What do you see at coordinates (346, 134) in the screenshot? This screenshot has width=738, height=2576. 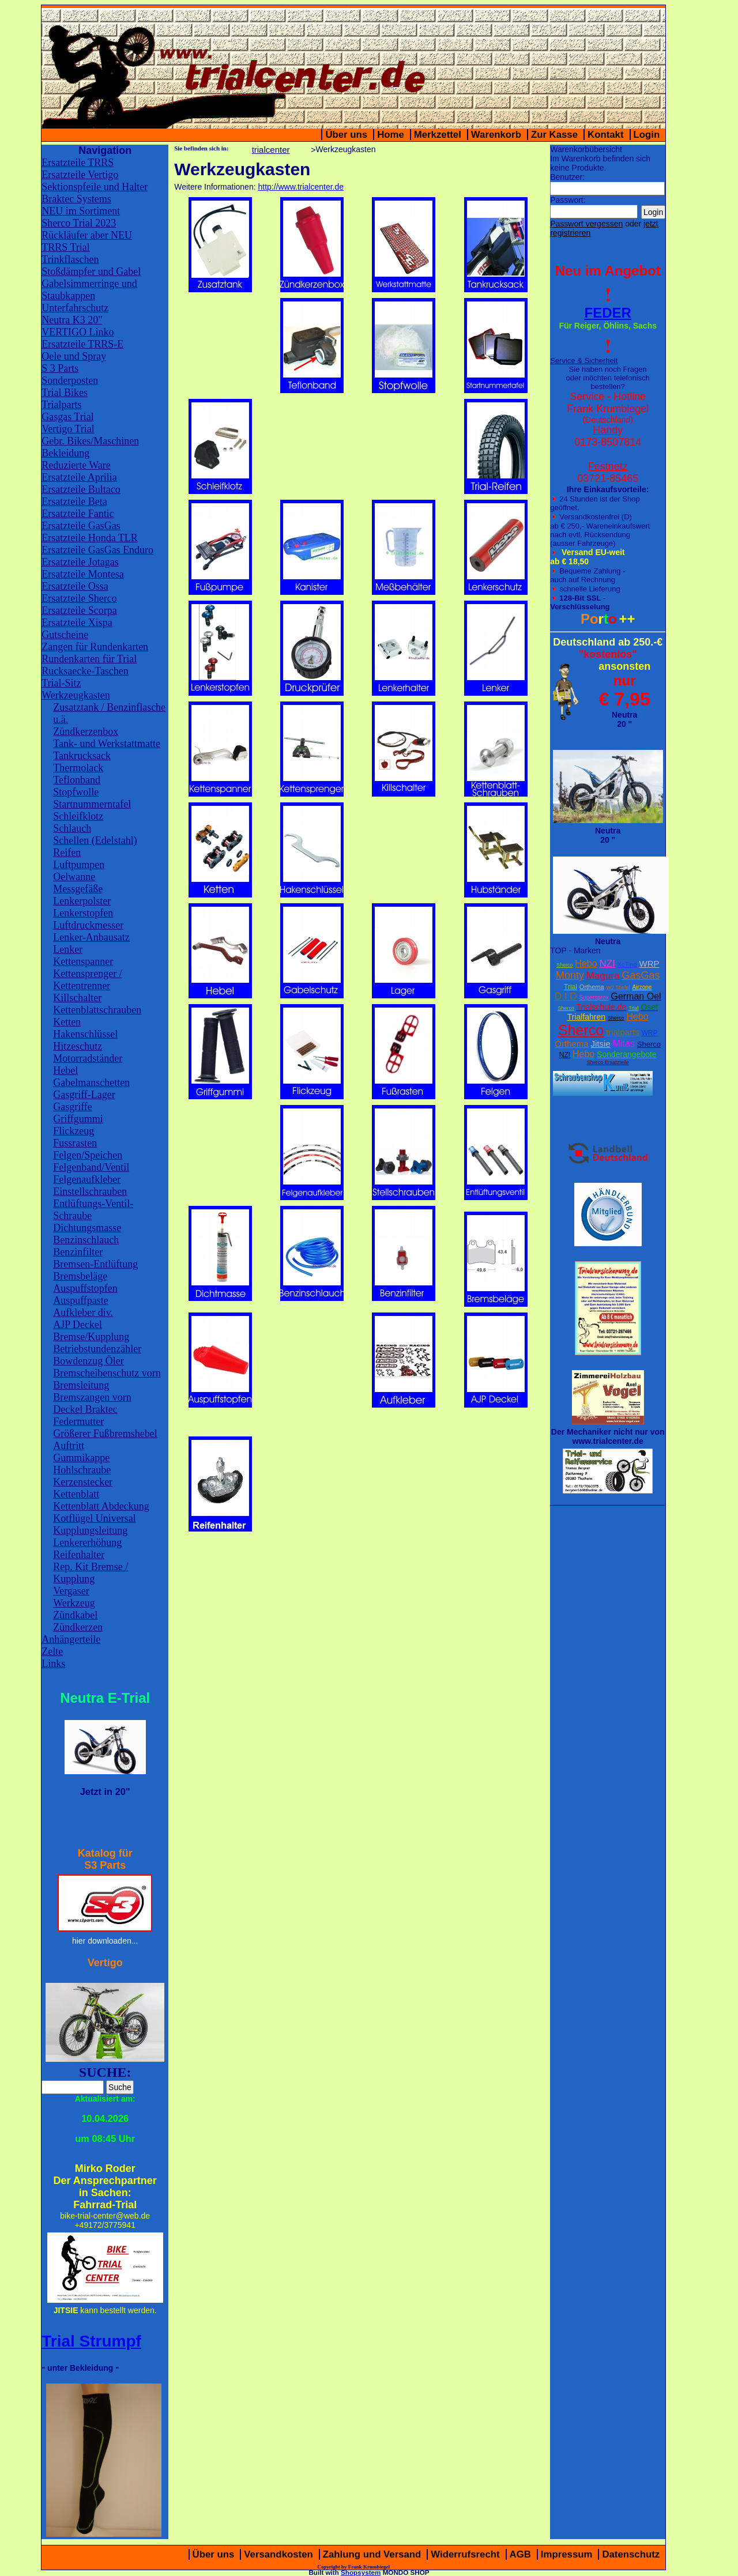 I see `Über uns` at bounding box center [346, 134].